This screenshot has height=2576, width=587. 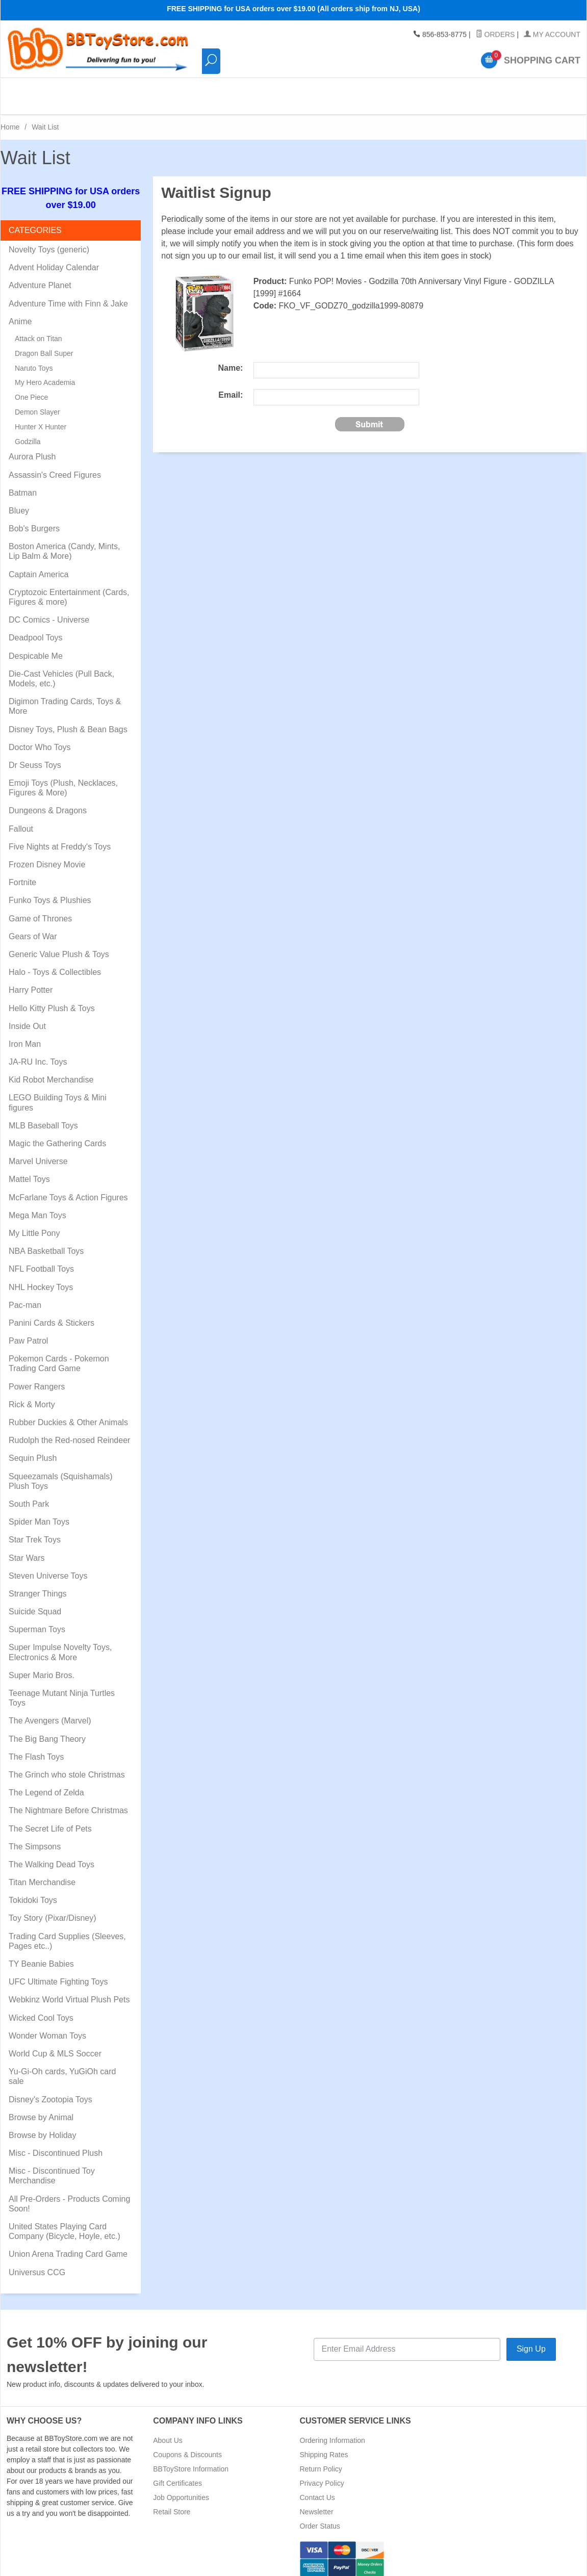 I want to click on Job Opportunities, so click(x=181, y=2489).